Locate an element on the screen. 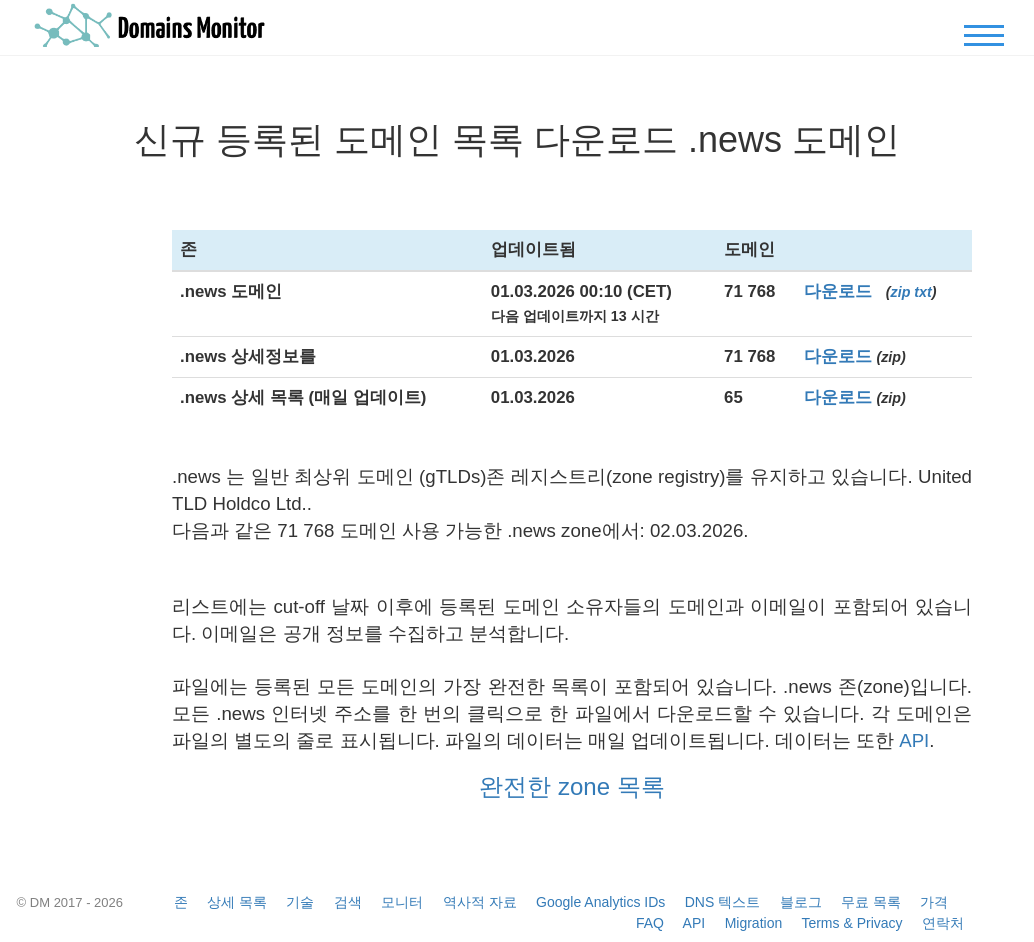 The width and height of the screenshot is (1034, 942). 블로그 is located at coordinates (801, 902).